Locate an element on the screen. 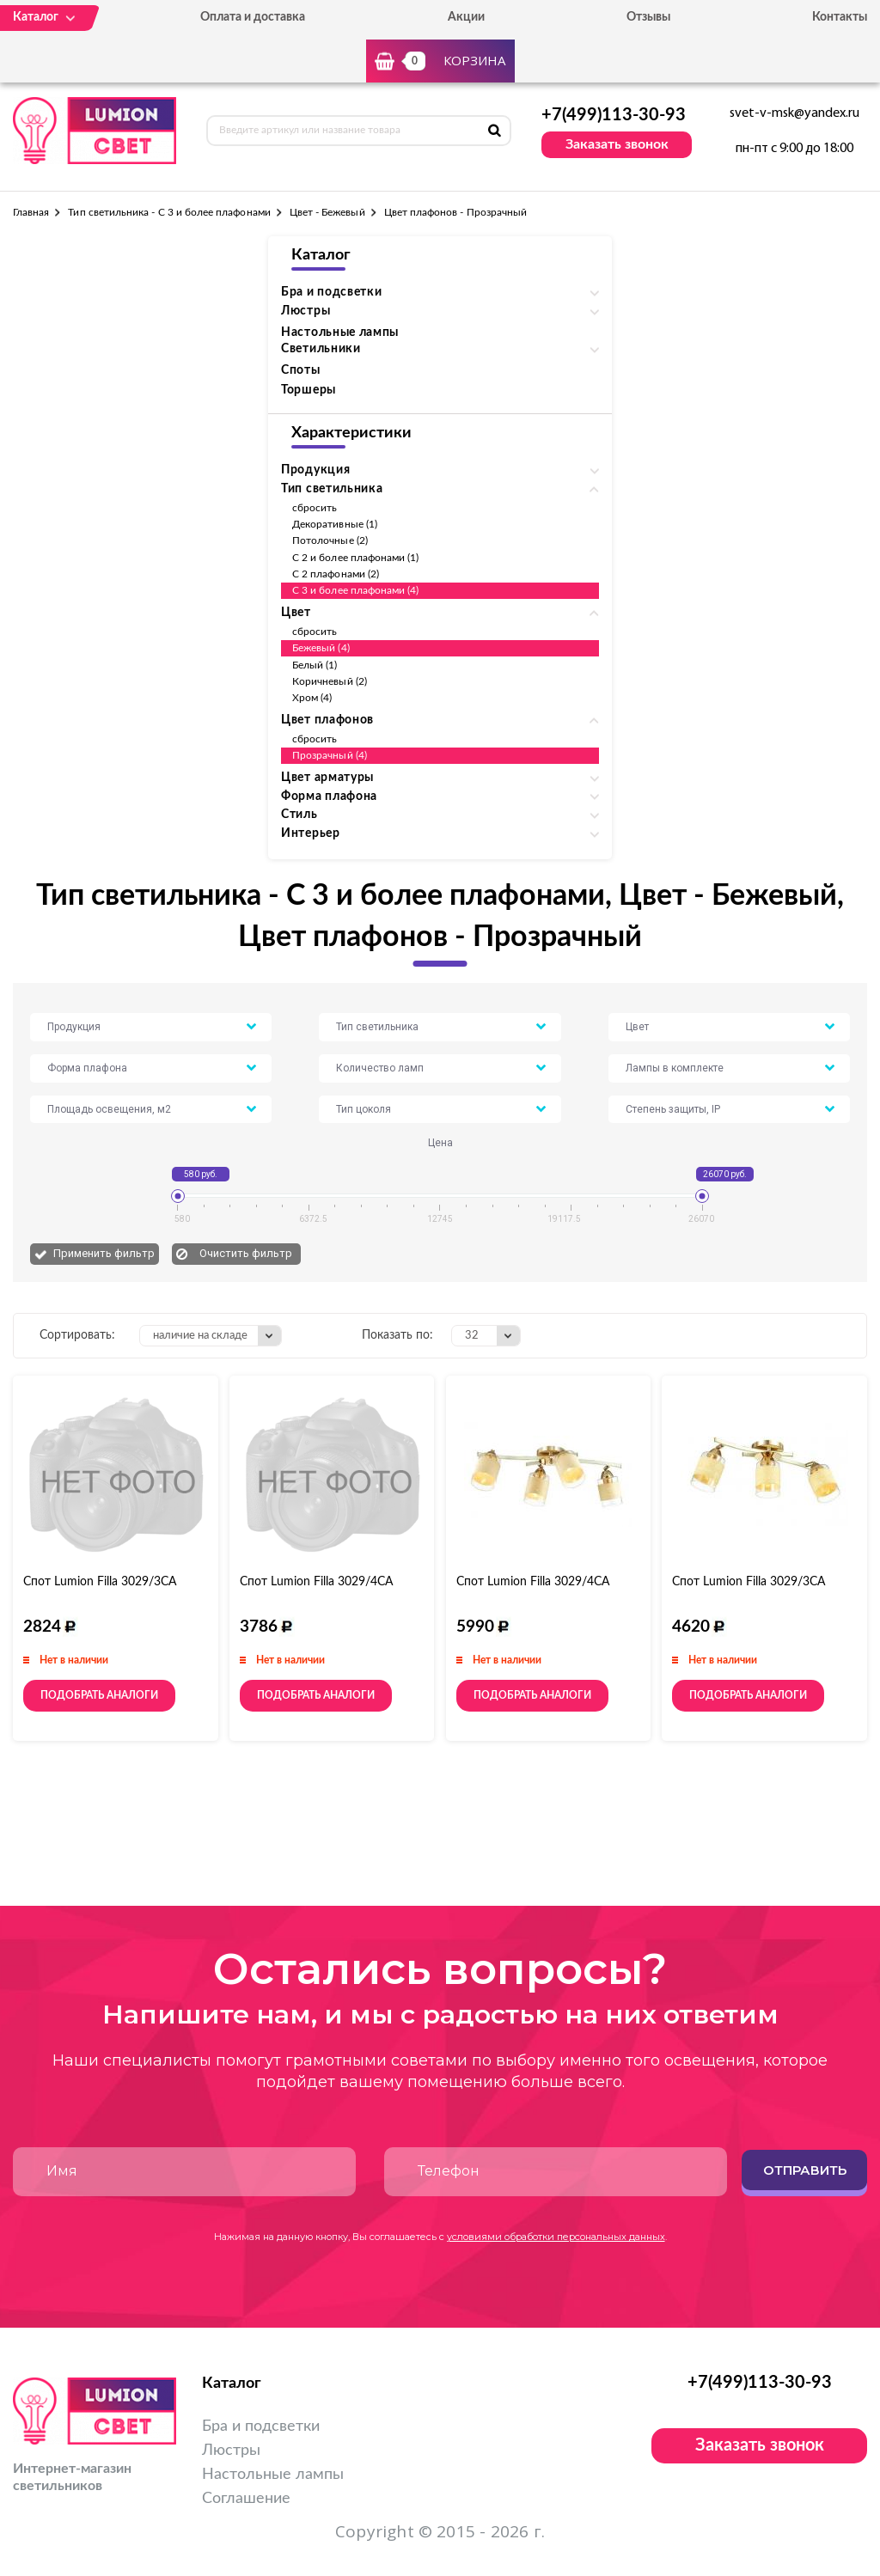 This screenshot has width=880, height=2576. Спот Lumion Filla 3029/4CA is located at coordinates (532, 1582).